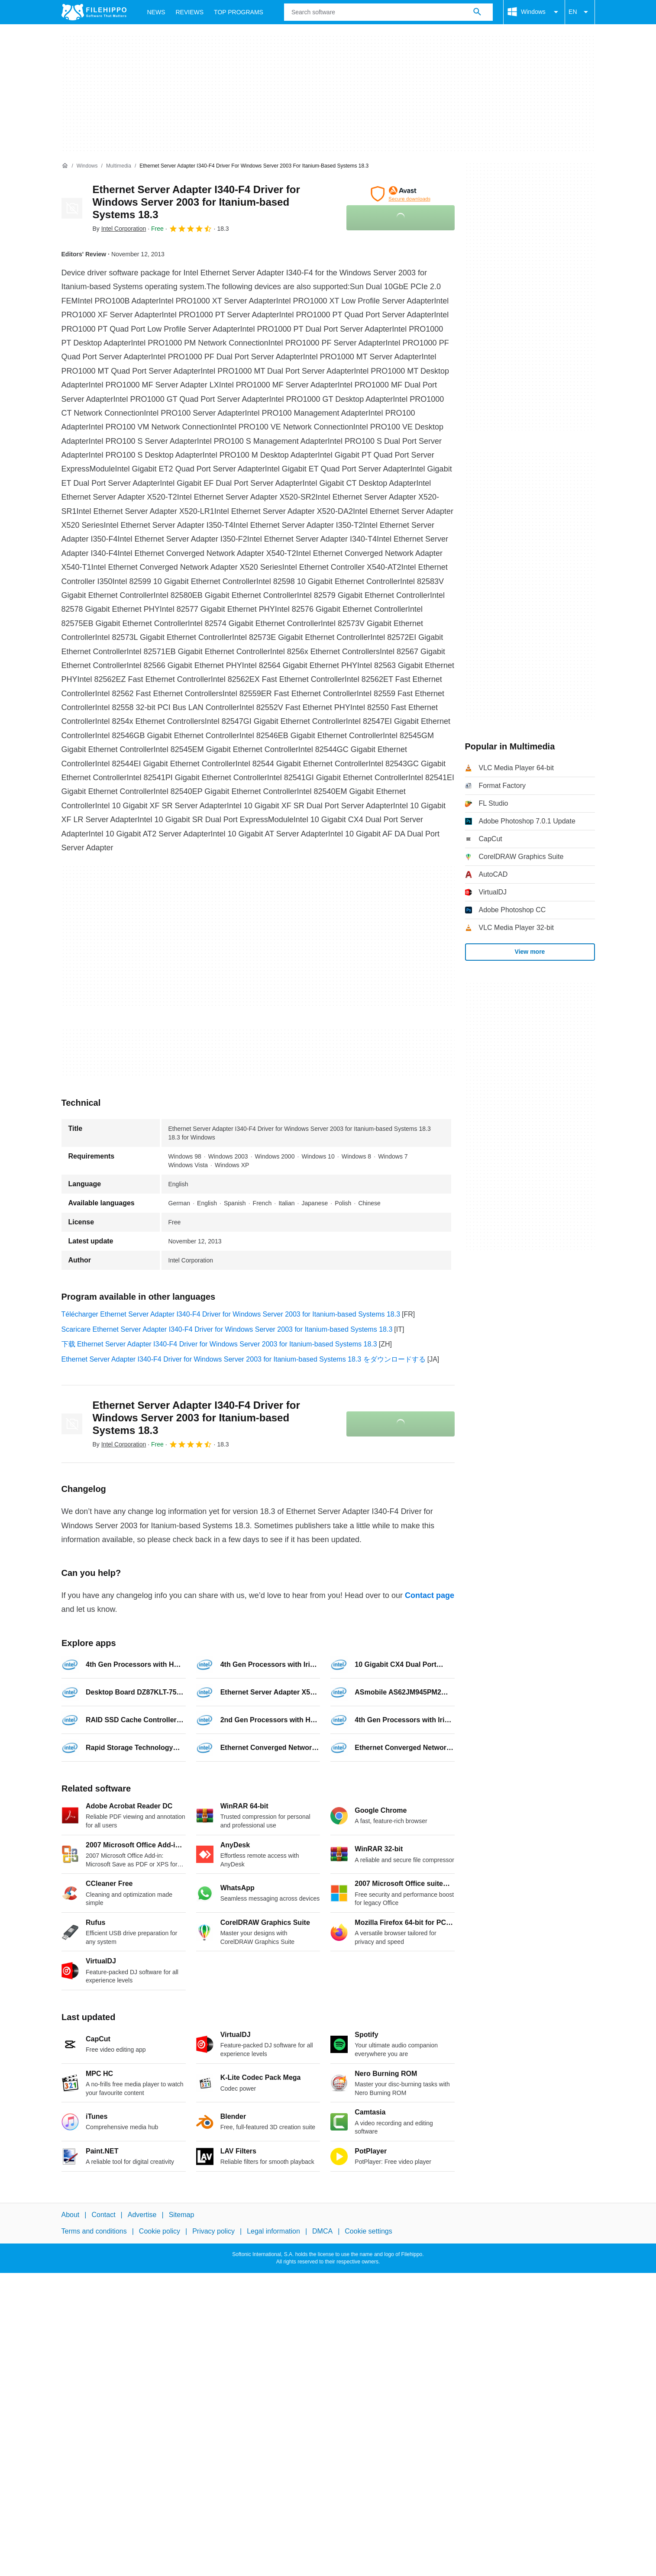 The height and width of the screenshot is (2576, 656). What do you see at coordinates (156, 12) in the screenshot?
I see `News` at bounding box center [156, 12].